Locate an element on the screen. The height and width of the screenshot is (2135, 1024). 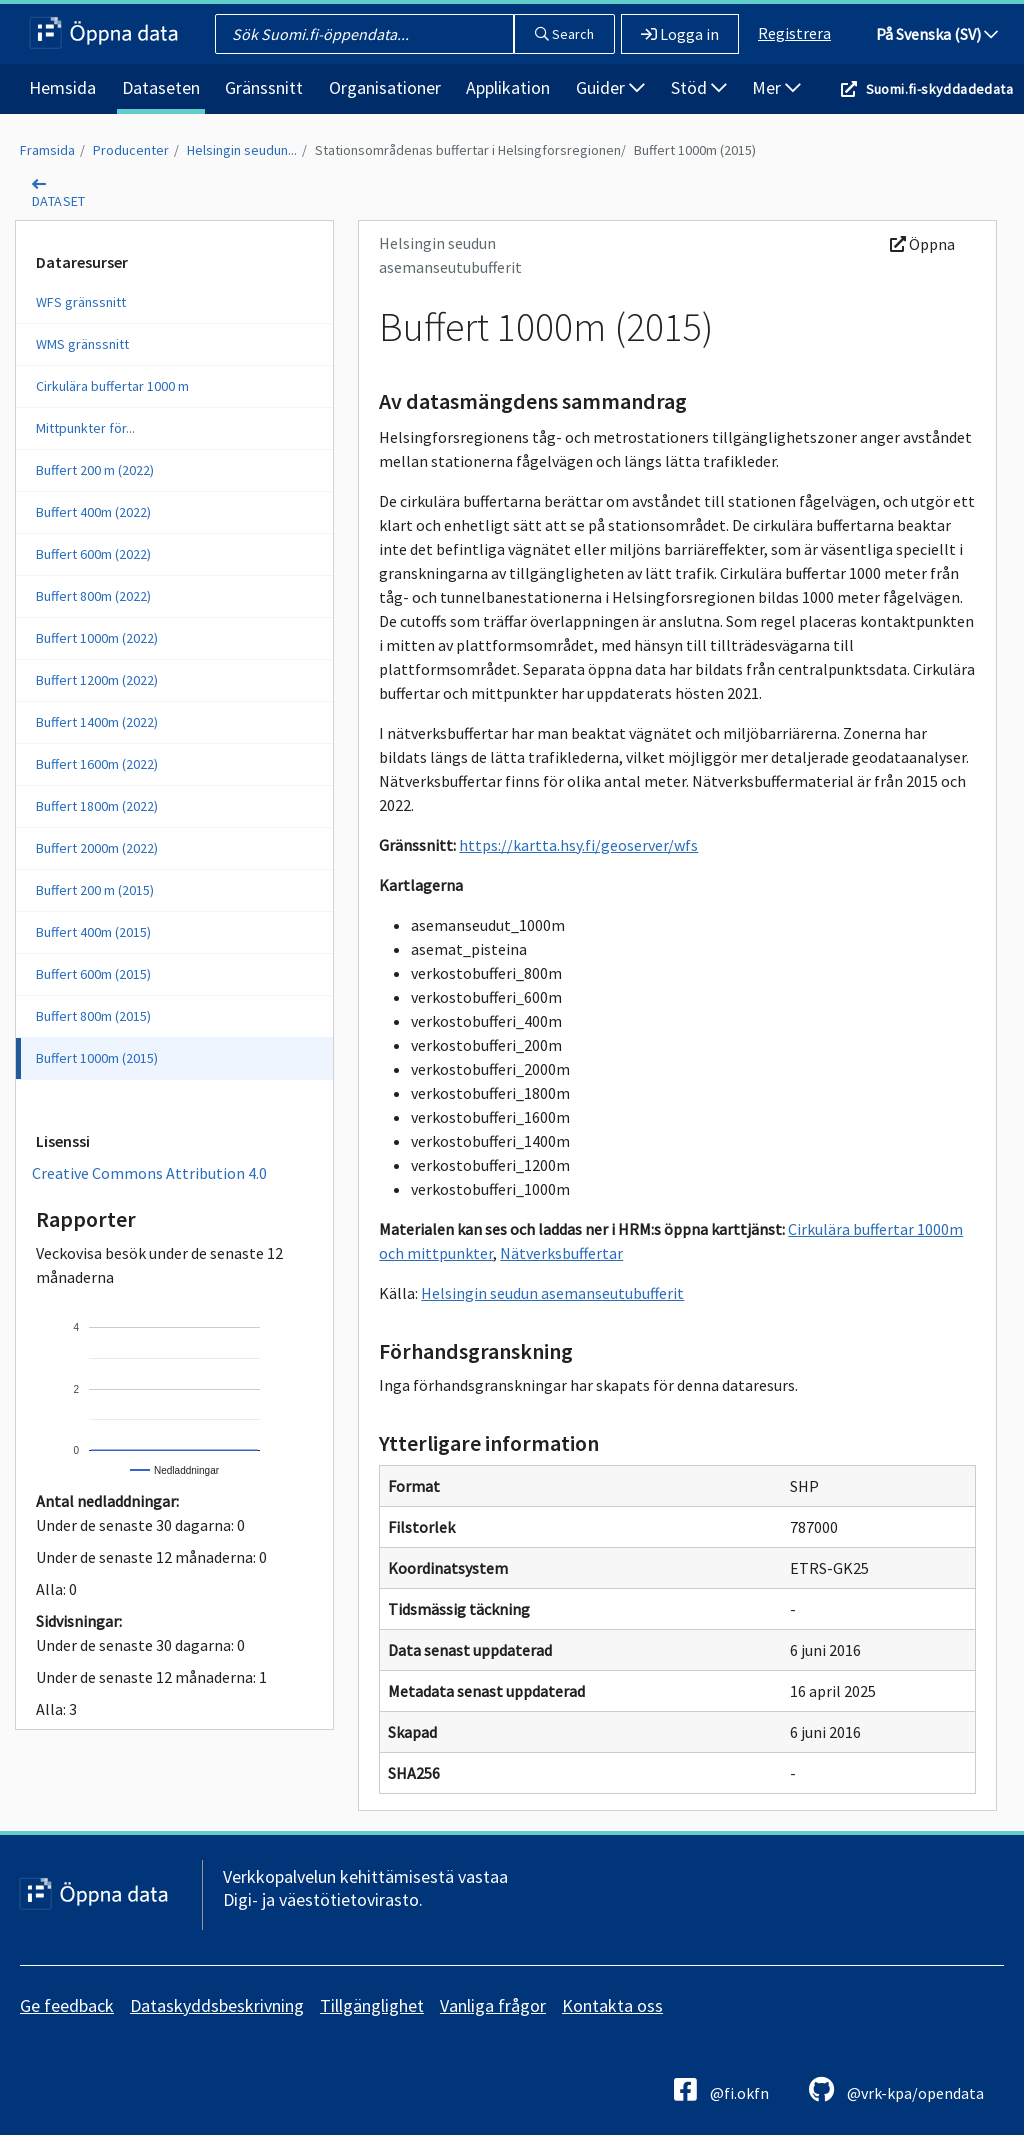
Buffert 400m (2022) is located at coordinates (93, 512).